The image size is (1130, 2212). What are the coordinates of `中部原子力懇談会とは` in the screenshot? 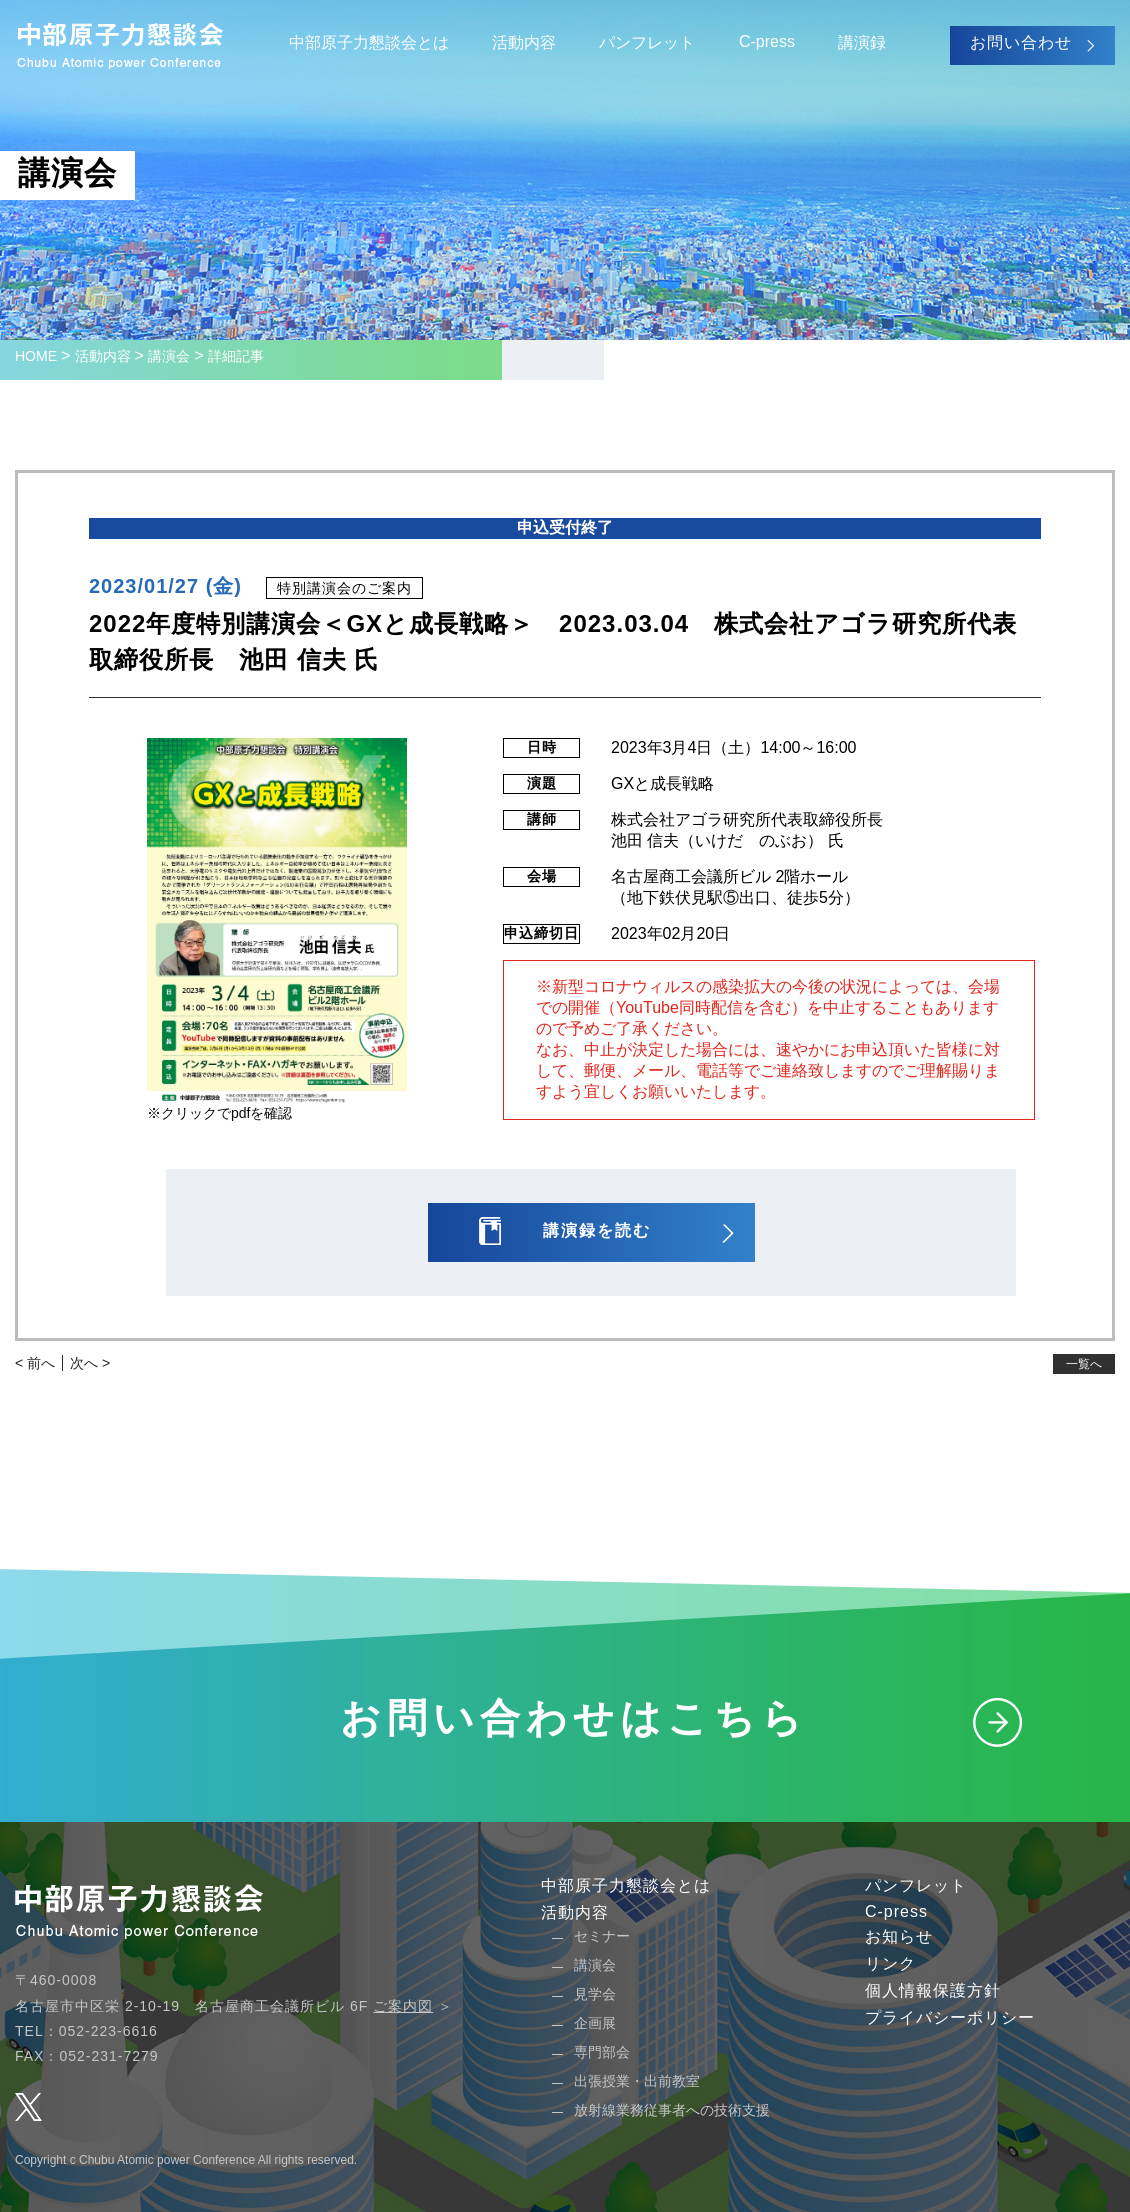 It's located at (369, 42).